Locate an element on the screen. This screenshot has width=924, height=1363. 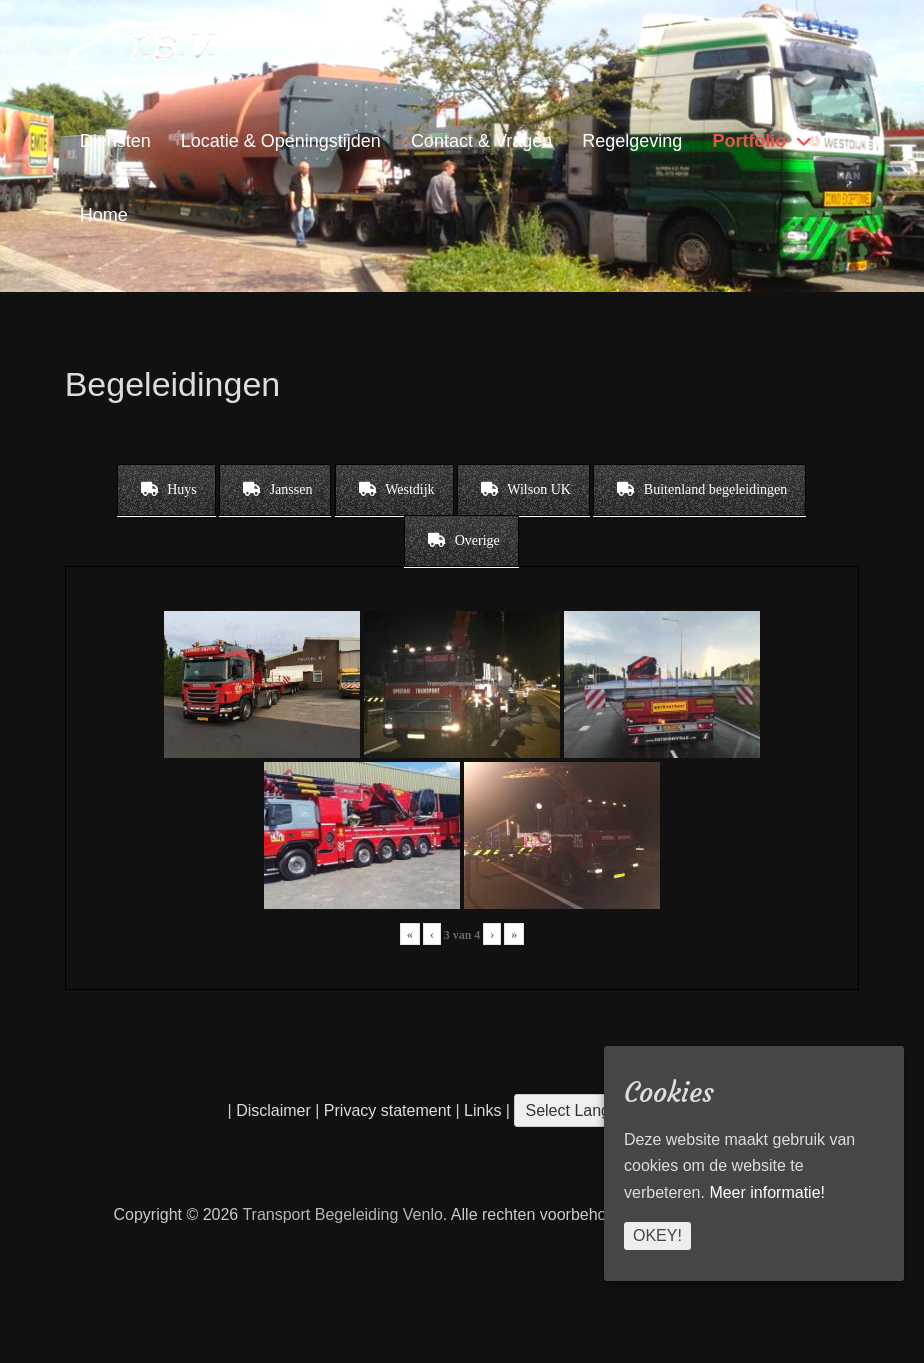
Diensten is located at coordinates (115, 141).